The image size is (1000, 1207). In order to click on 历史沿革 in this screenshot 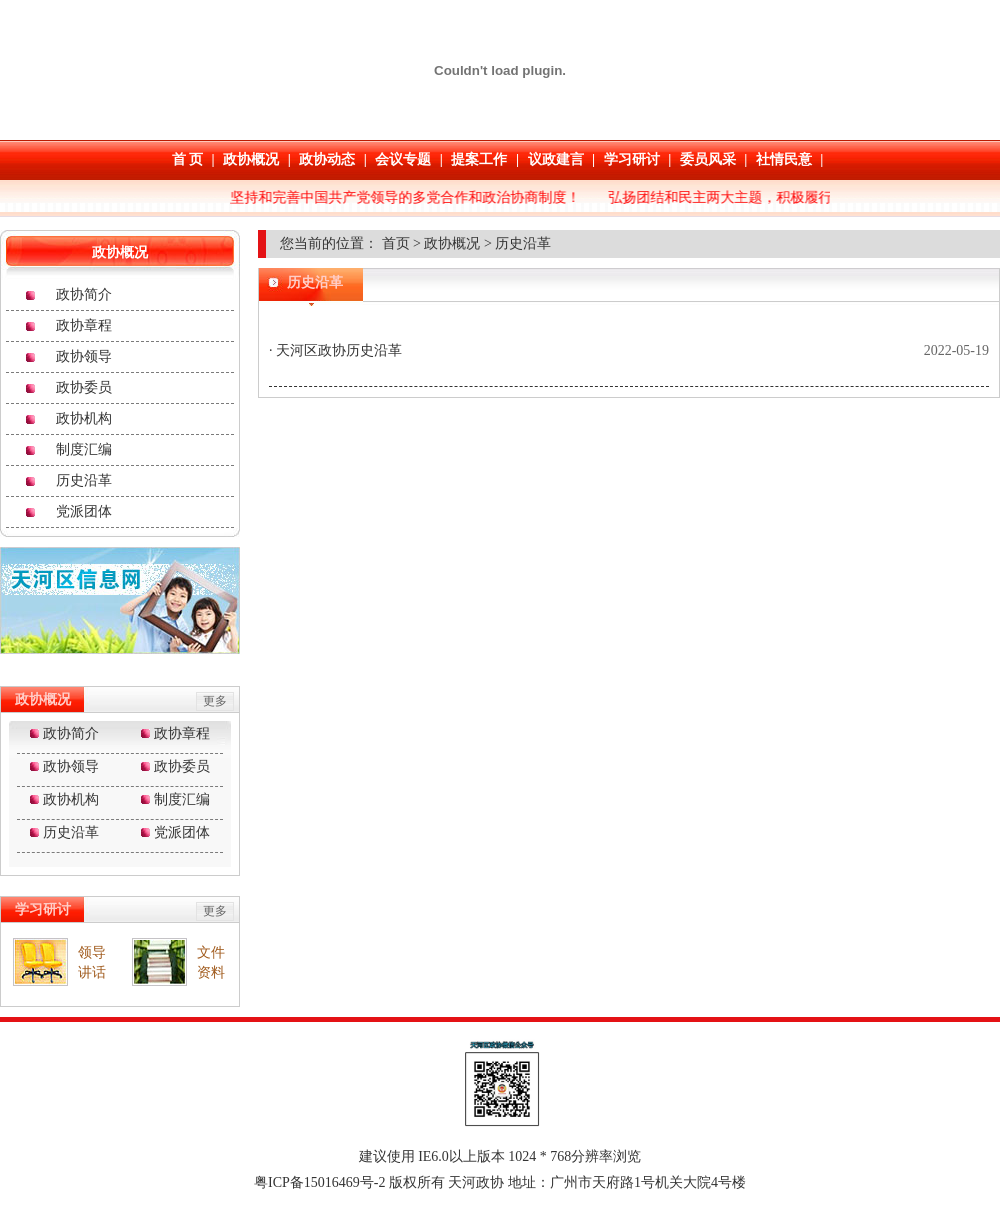, I will do `click(84, 480)`.